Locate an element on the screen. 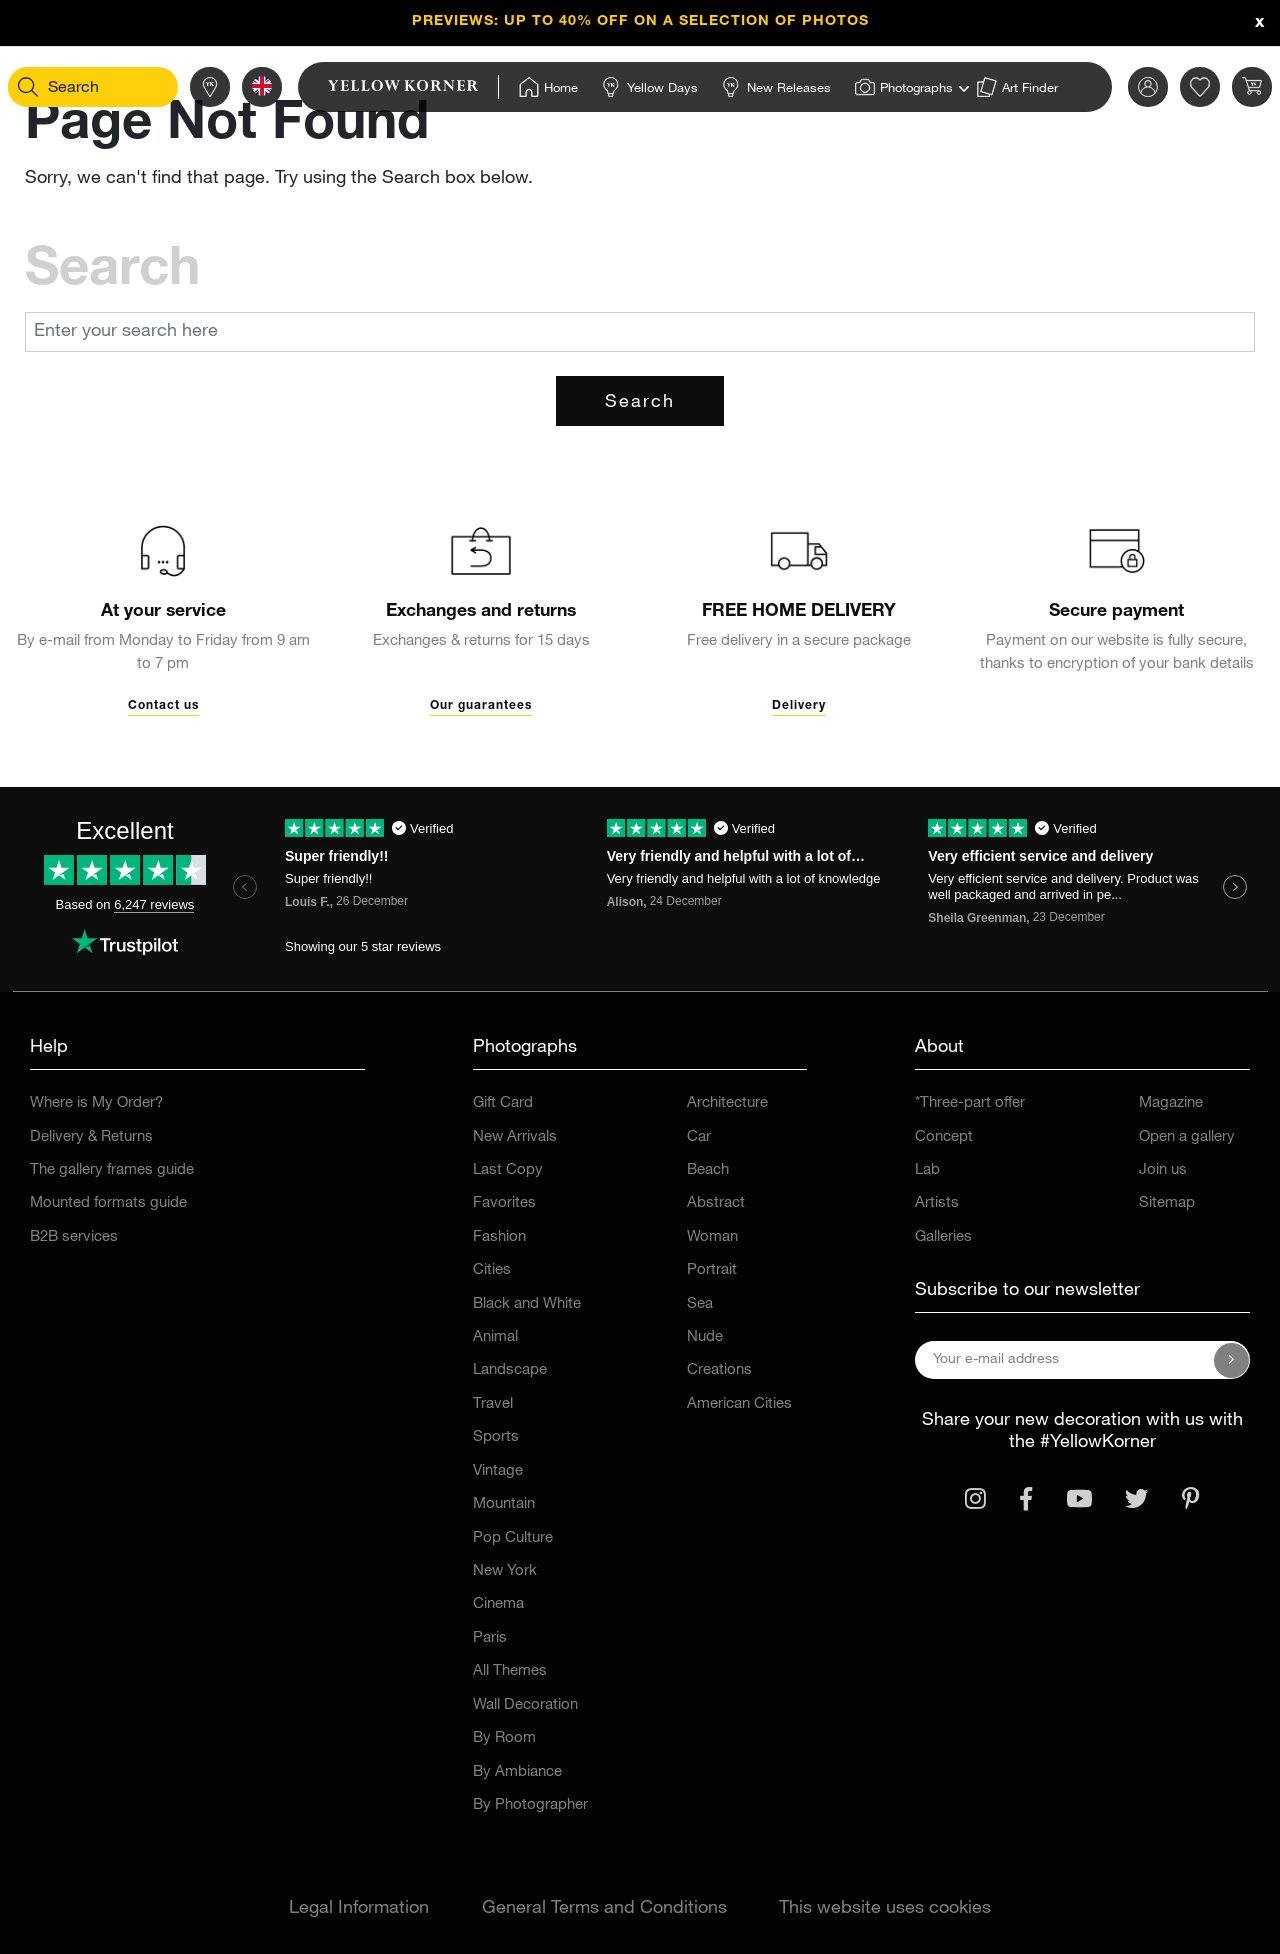 The height and width of the screenshot is (1954, 1280). Fashion is located at coordinates (499, 1237).